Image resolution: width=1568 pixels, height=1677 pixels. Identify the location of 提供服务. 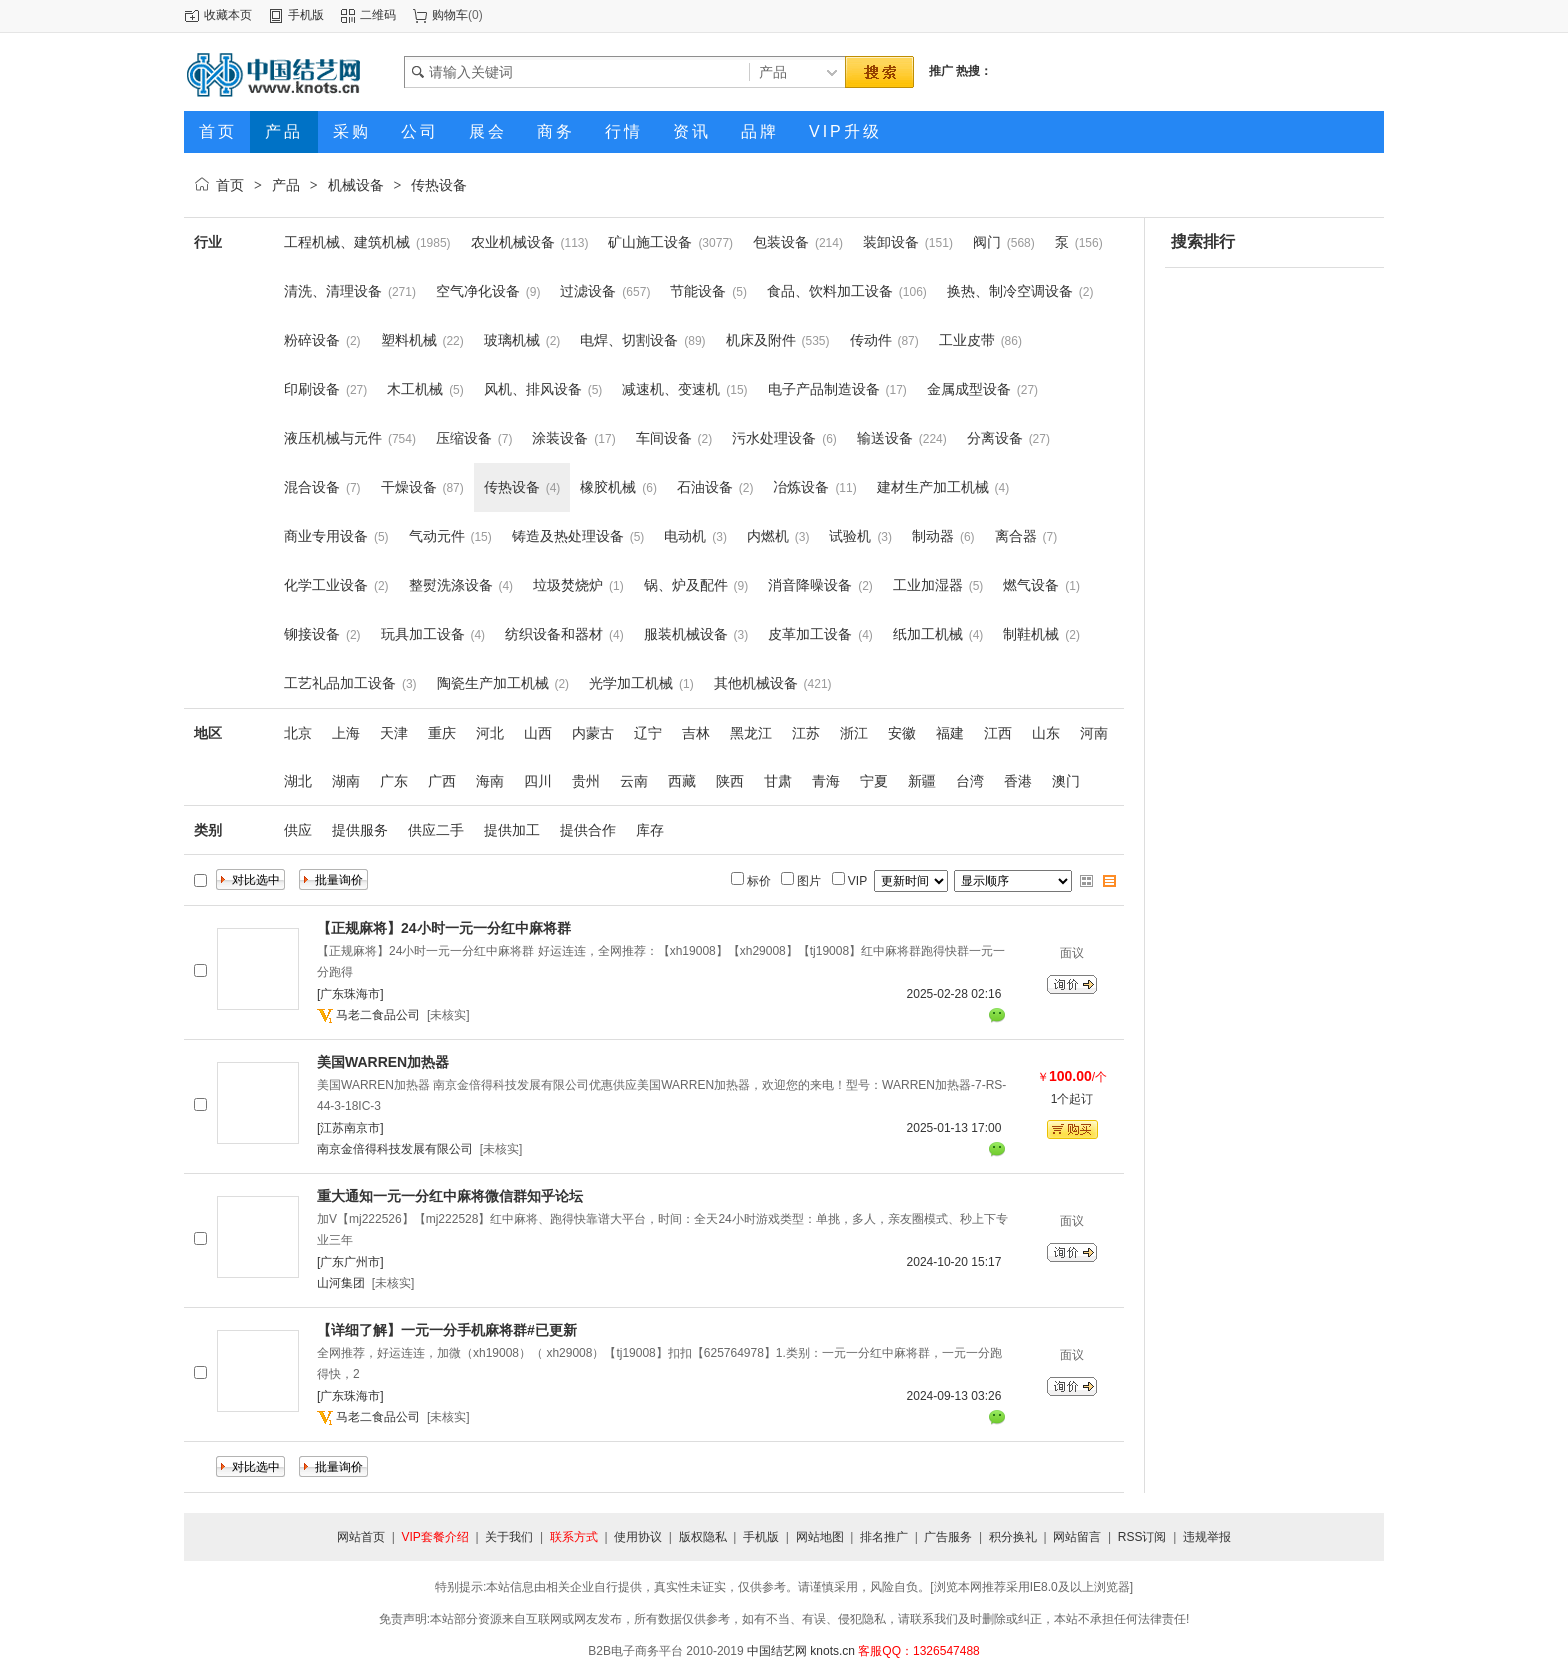
(360, 830).